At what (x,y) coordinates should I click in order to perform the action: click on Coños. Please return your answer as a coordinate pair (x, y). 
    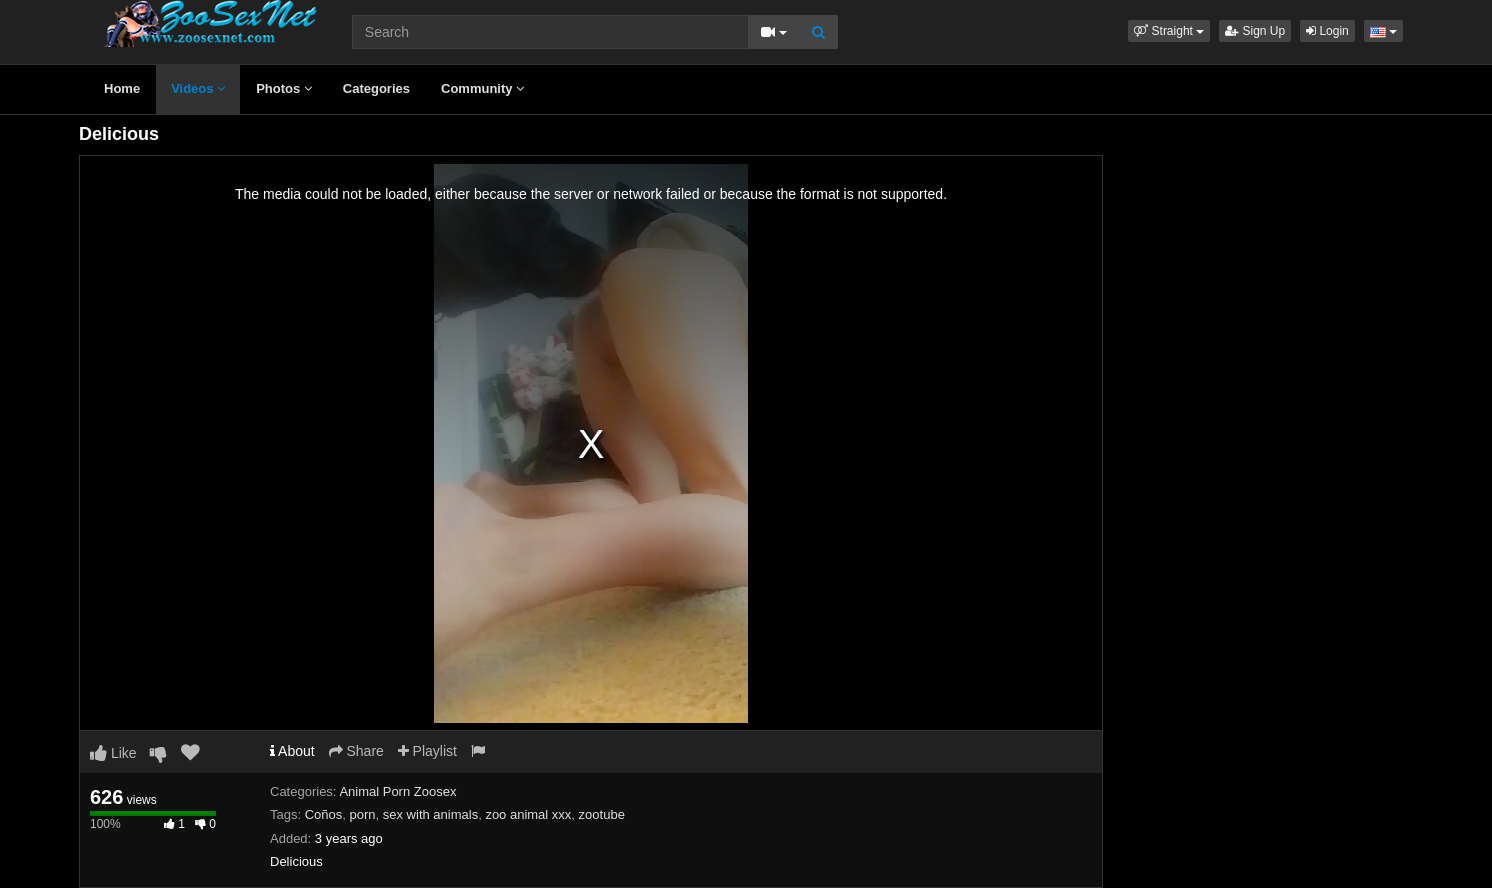
    Looking at the image, I should click on (324, 814).